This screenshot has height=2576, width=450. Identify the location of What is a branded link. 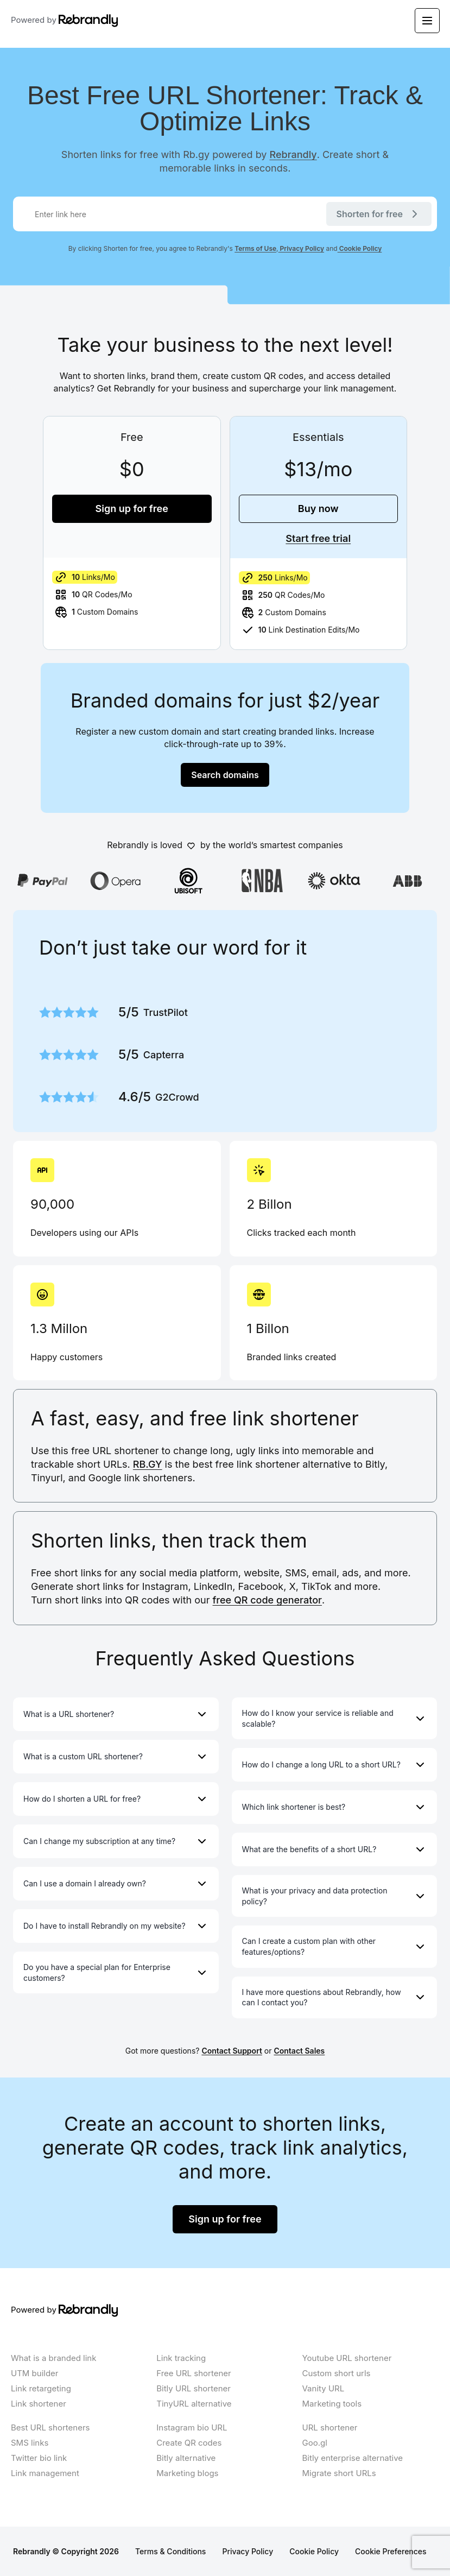
(53, 2358).